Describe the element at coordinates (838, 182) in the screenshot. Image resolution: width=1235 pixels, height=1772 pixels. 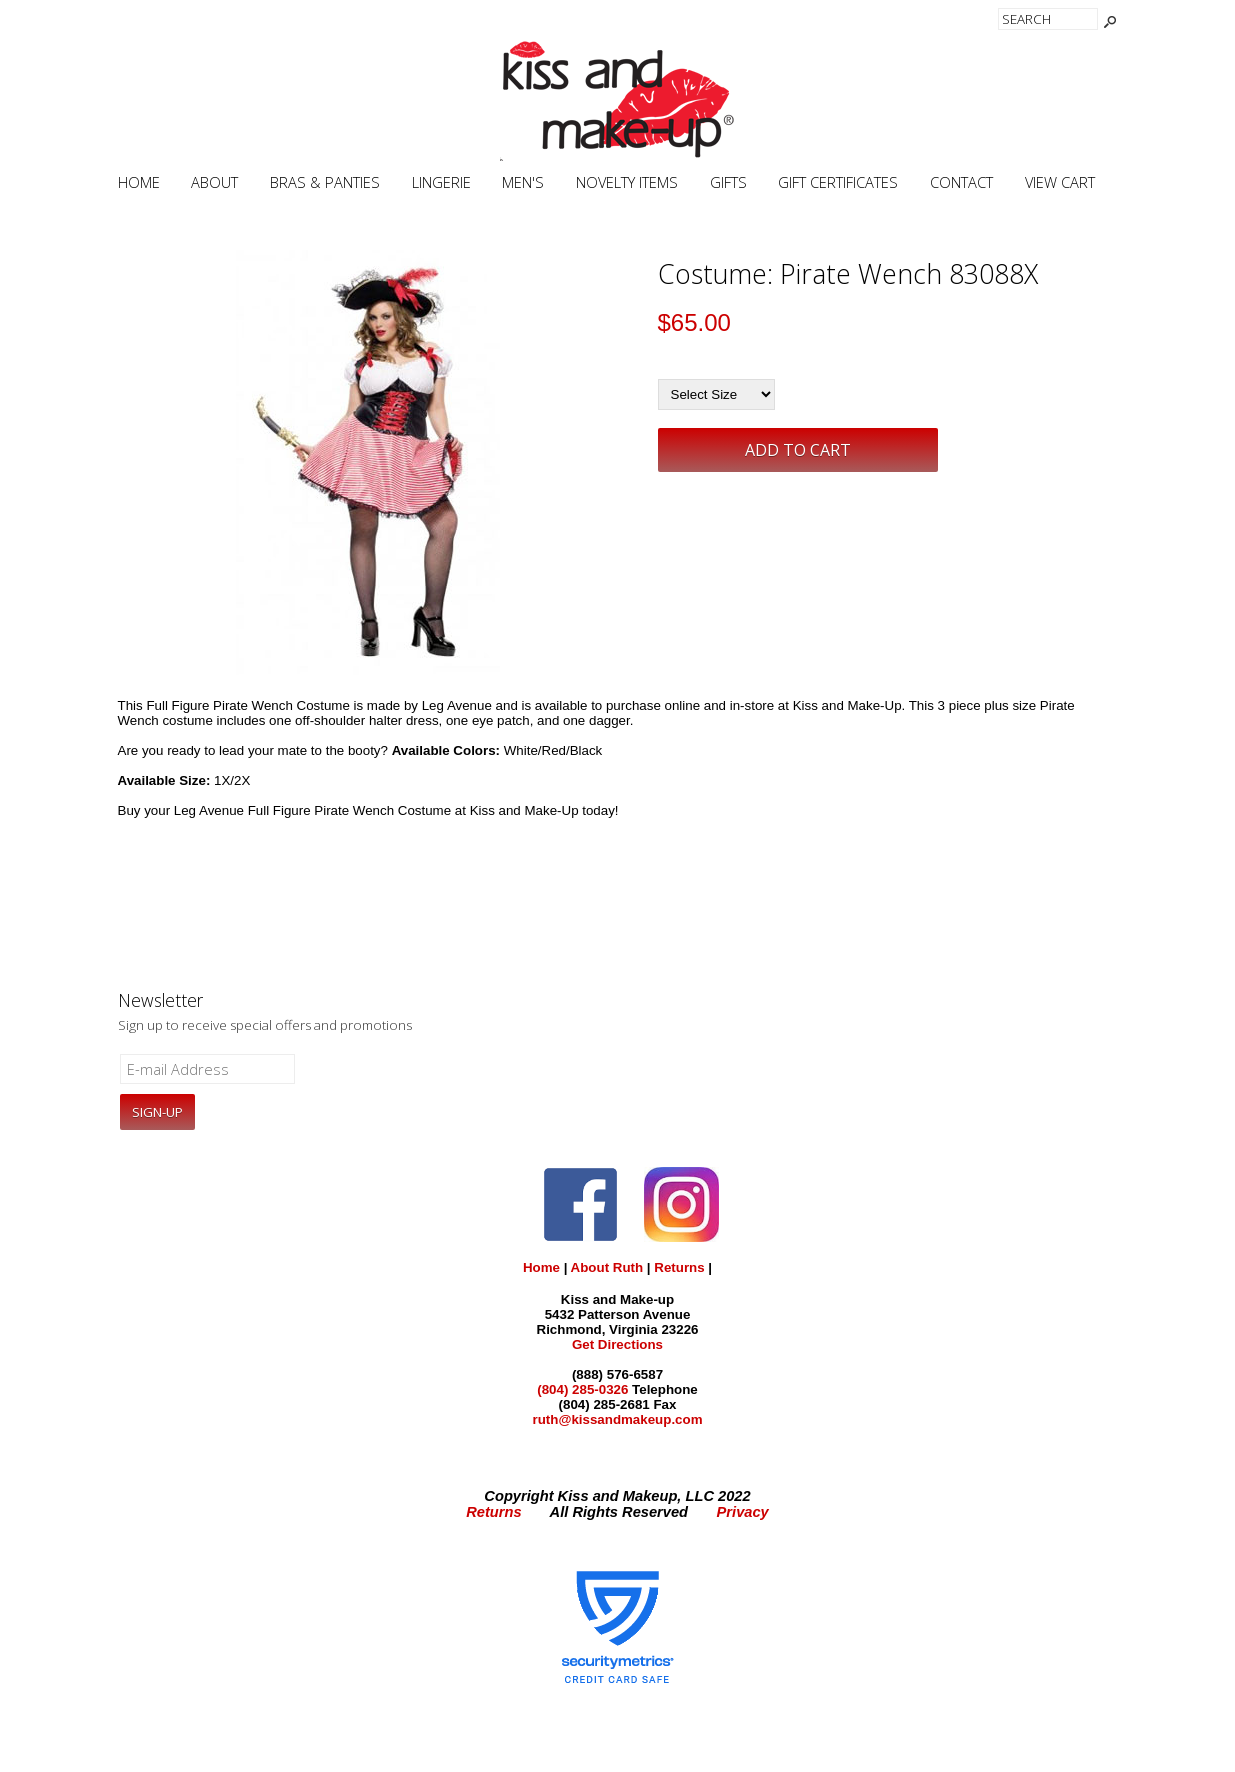
I see `Gift Certificates` at that location.